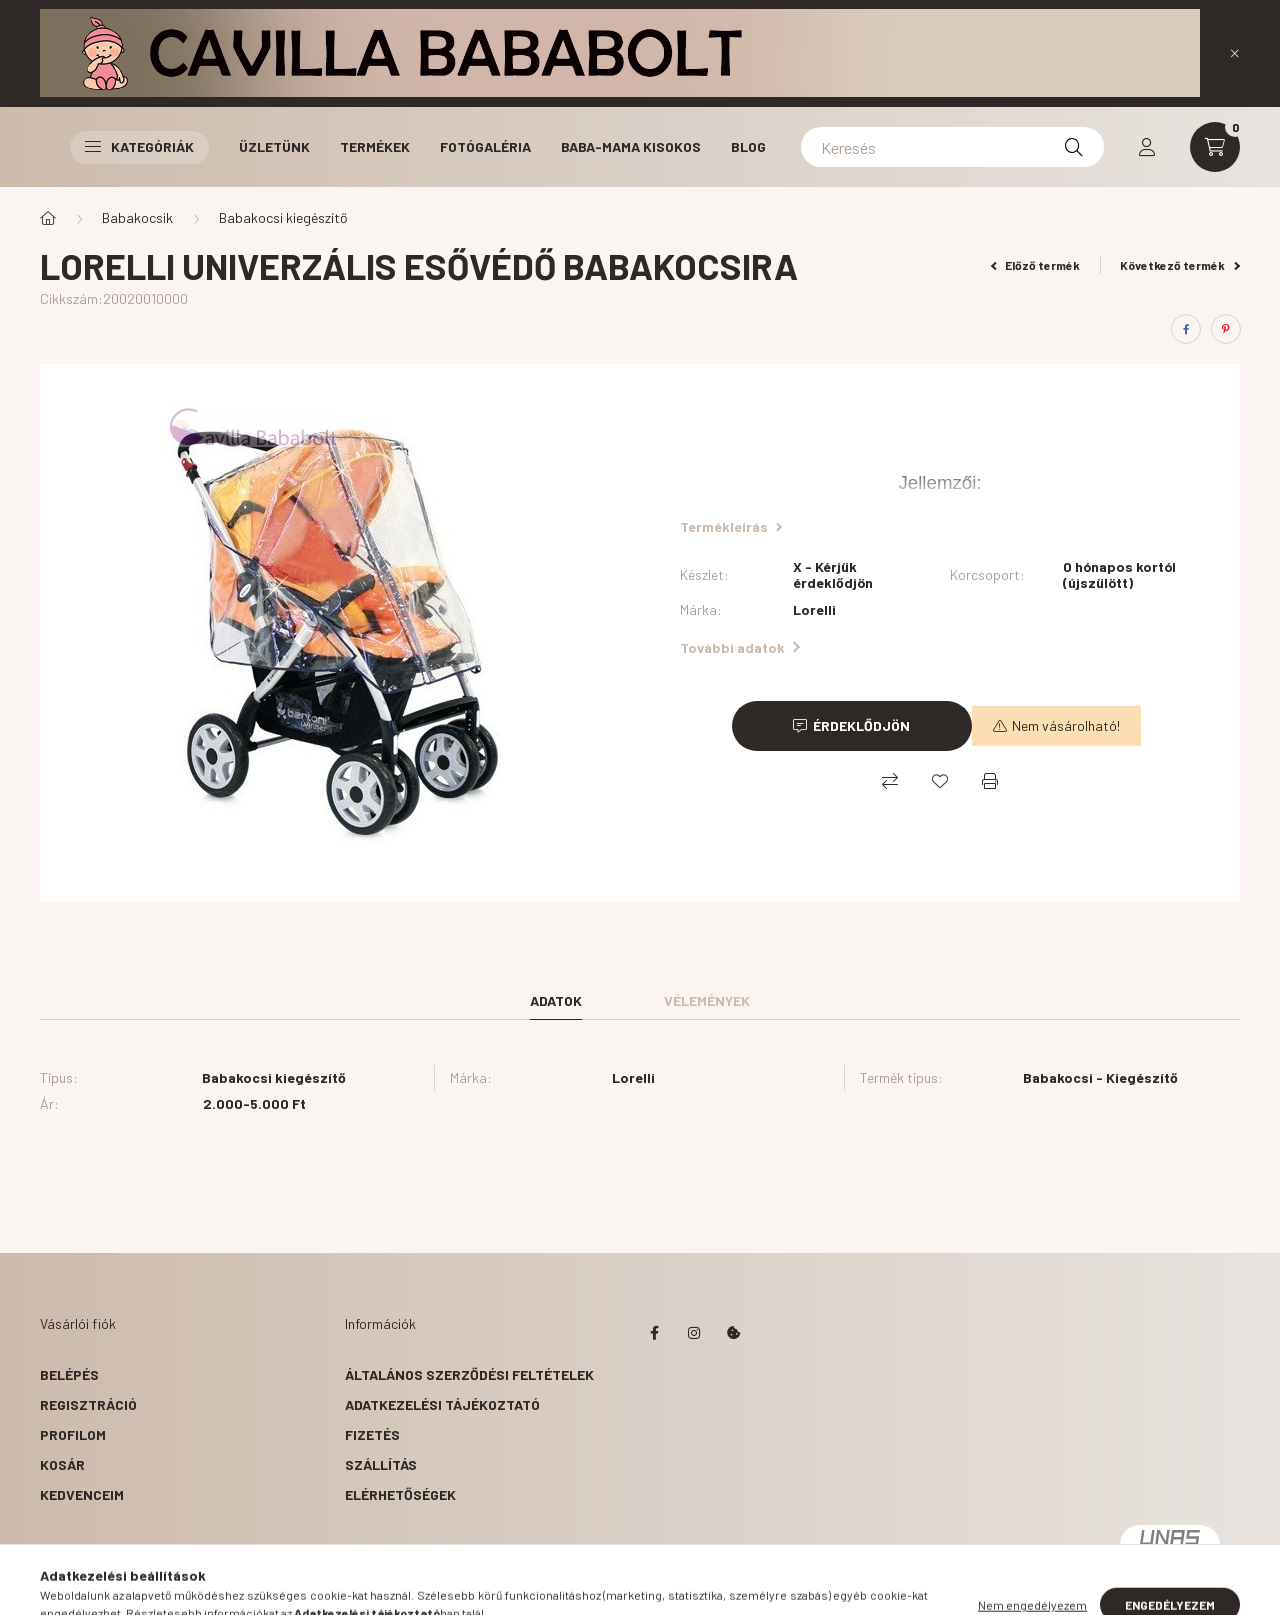 This screenshot has width=1280, height=1615. Describe the element at coordinates (48, 218) in the screenshot. I see `[Főkategória]` at that location.